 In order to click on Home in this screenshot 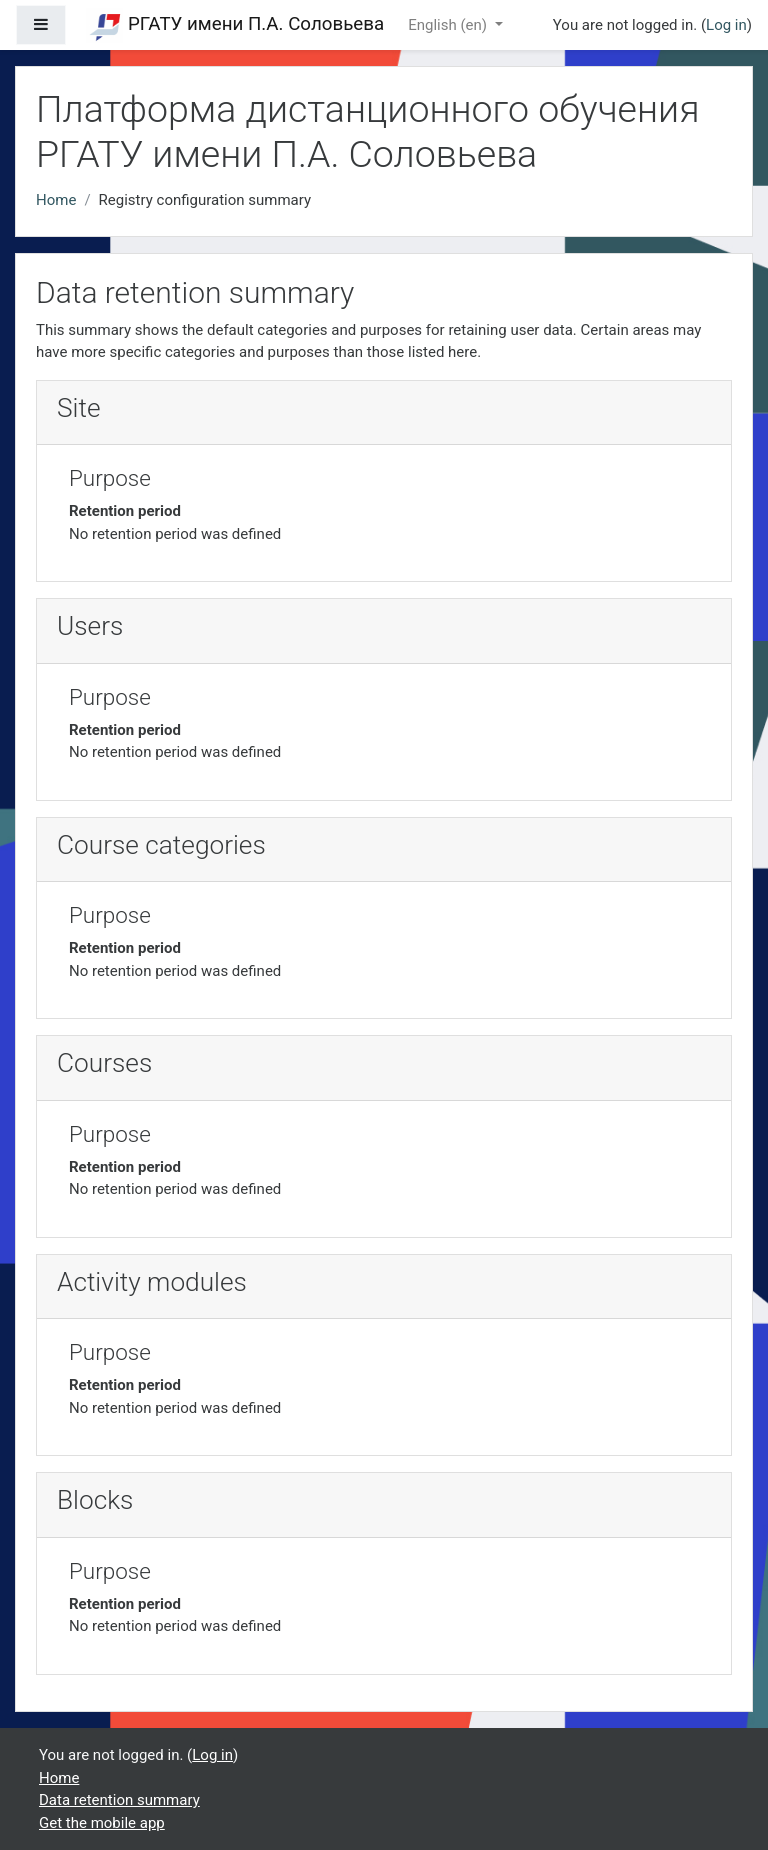, I will do `click(56, 200)`.